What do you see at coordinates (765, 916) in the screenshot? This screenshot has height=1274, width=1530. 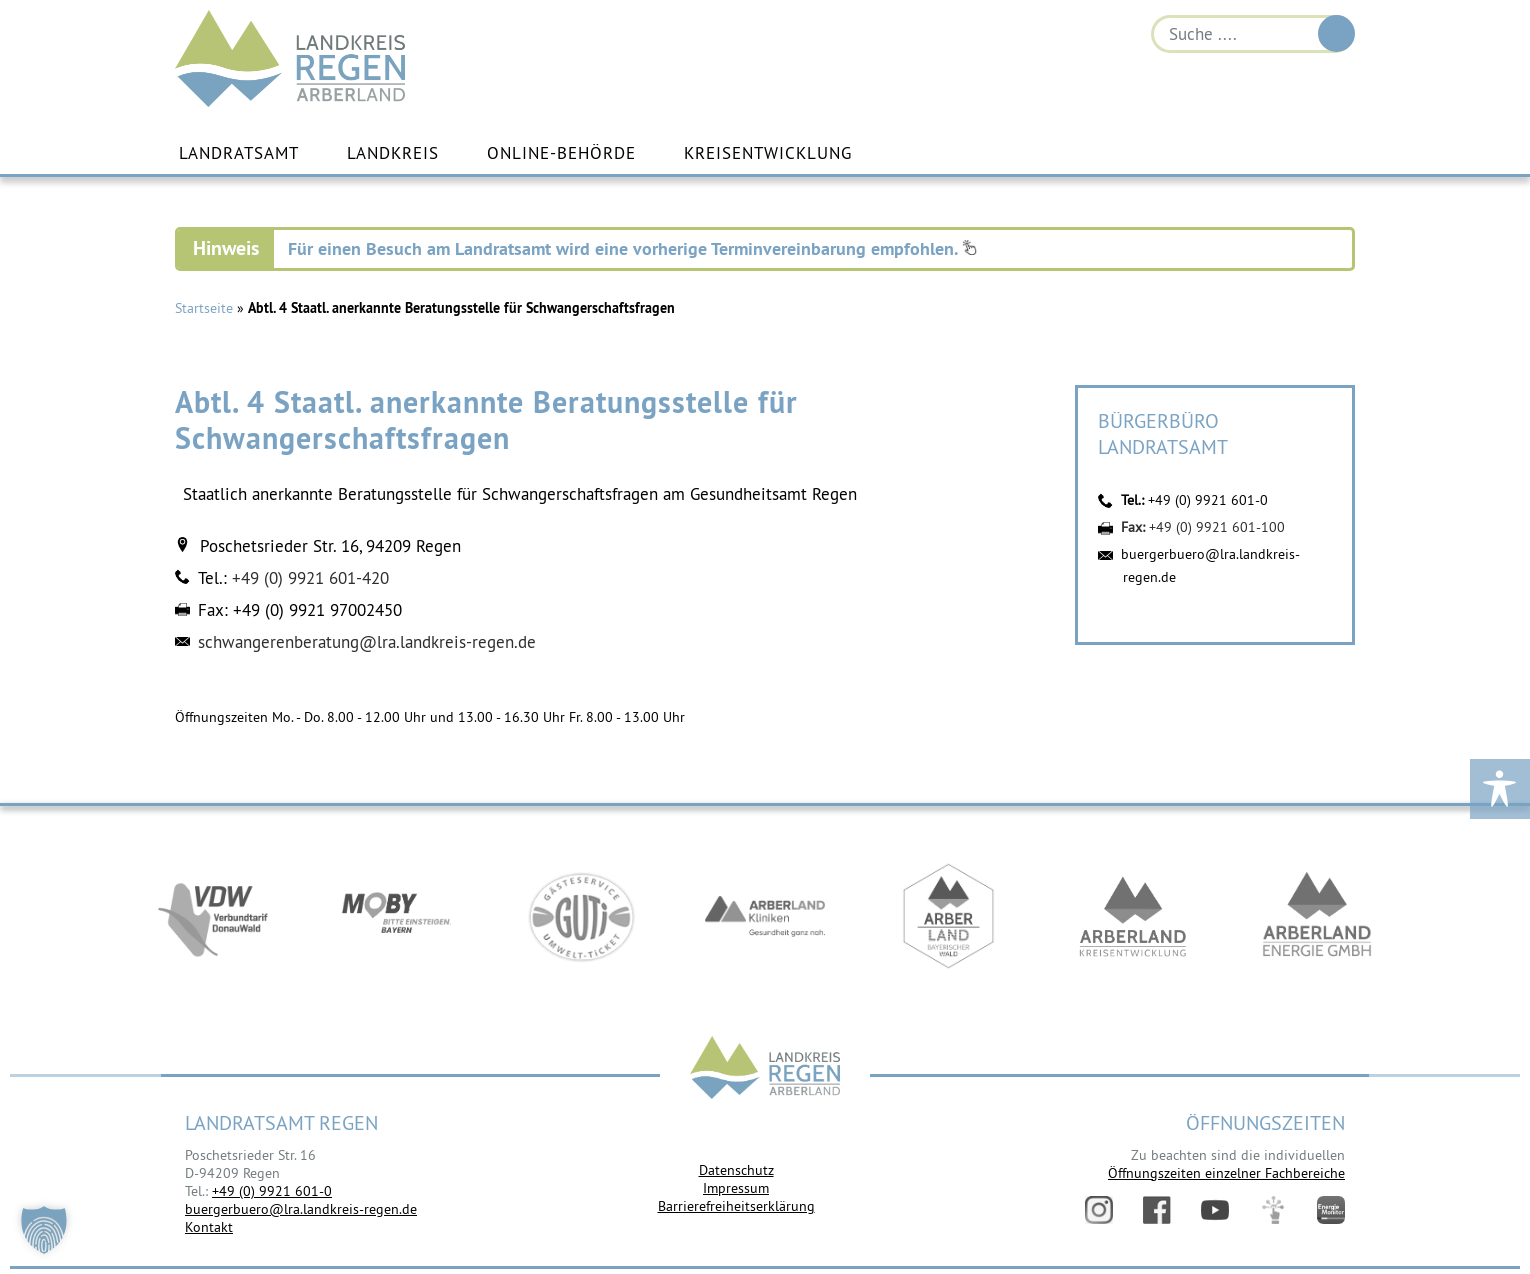 I see `https://www.arberlandkliniken.de/` at bounding box center [765, 916].